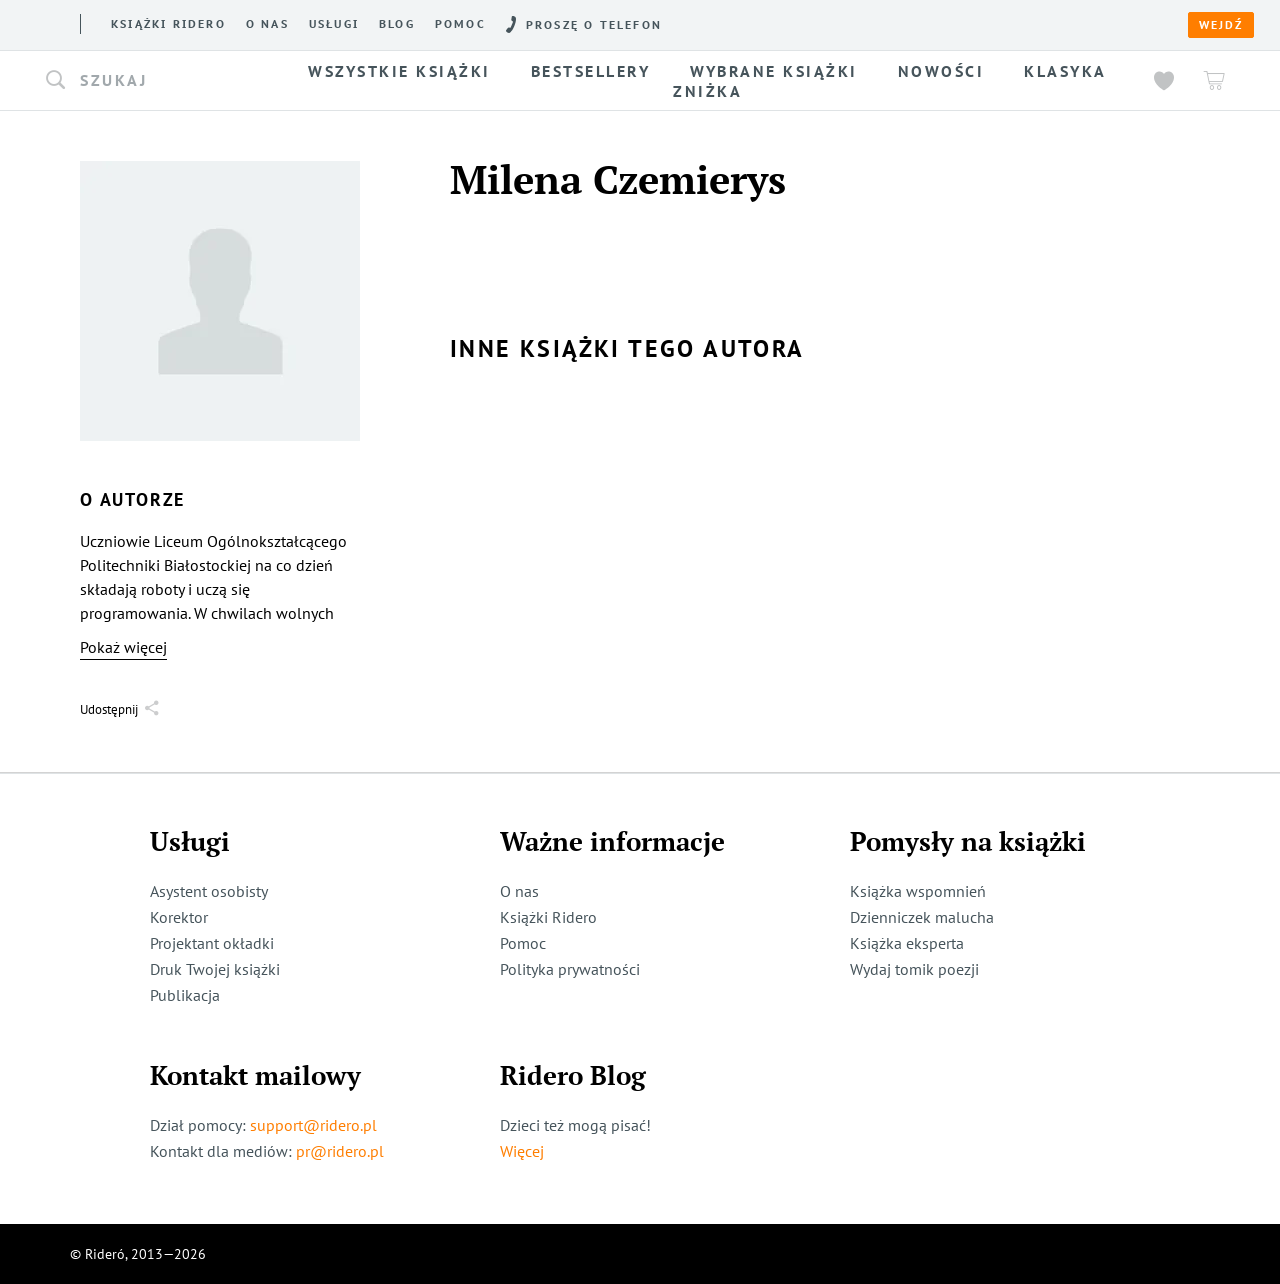  What do you see at coordinates (522, 1151) in the screenshot?
I see `Więcej` at bounding box center [522, 1151].